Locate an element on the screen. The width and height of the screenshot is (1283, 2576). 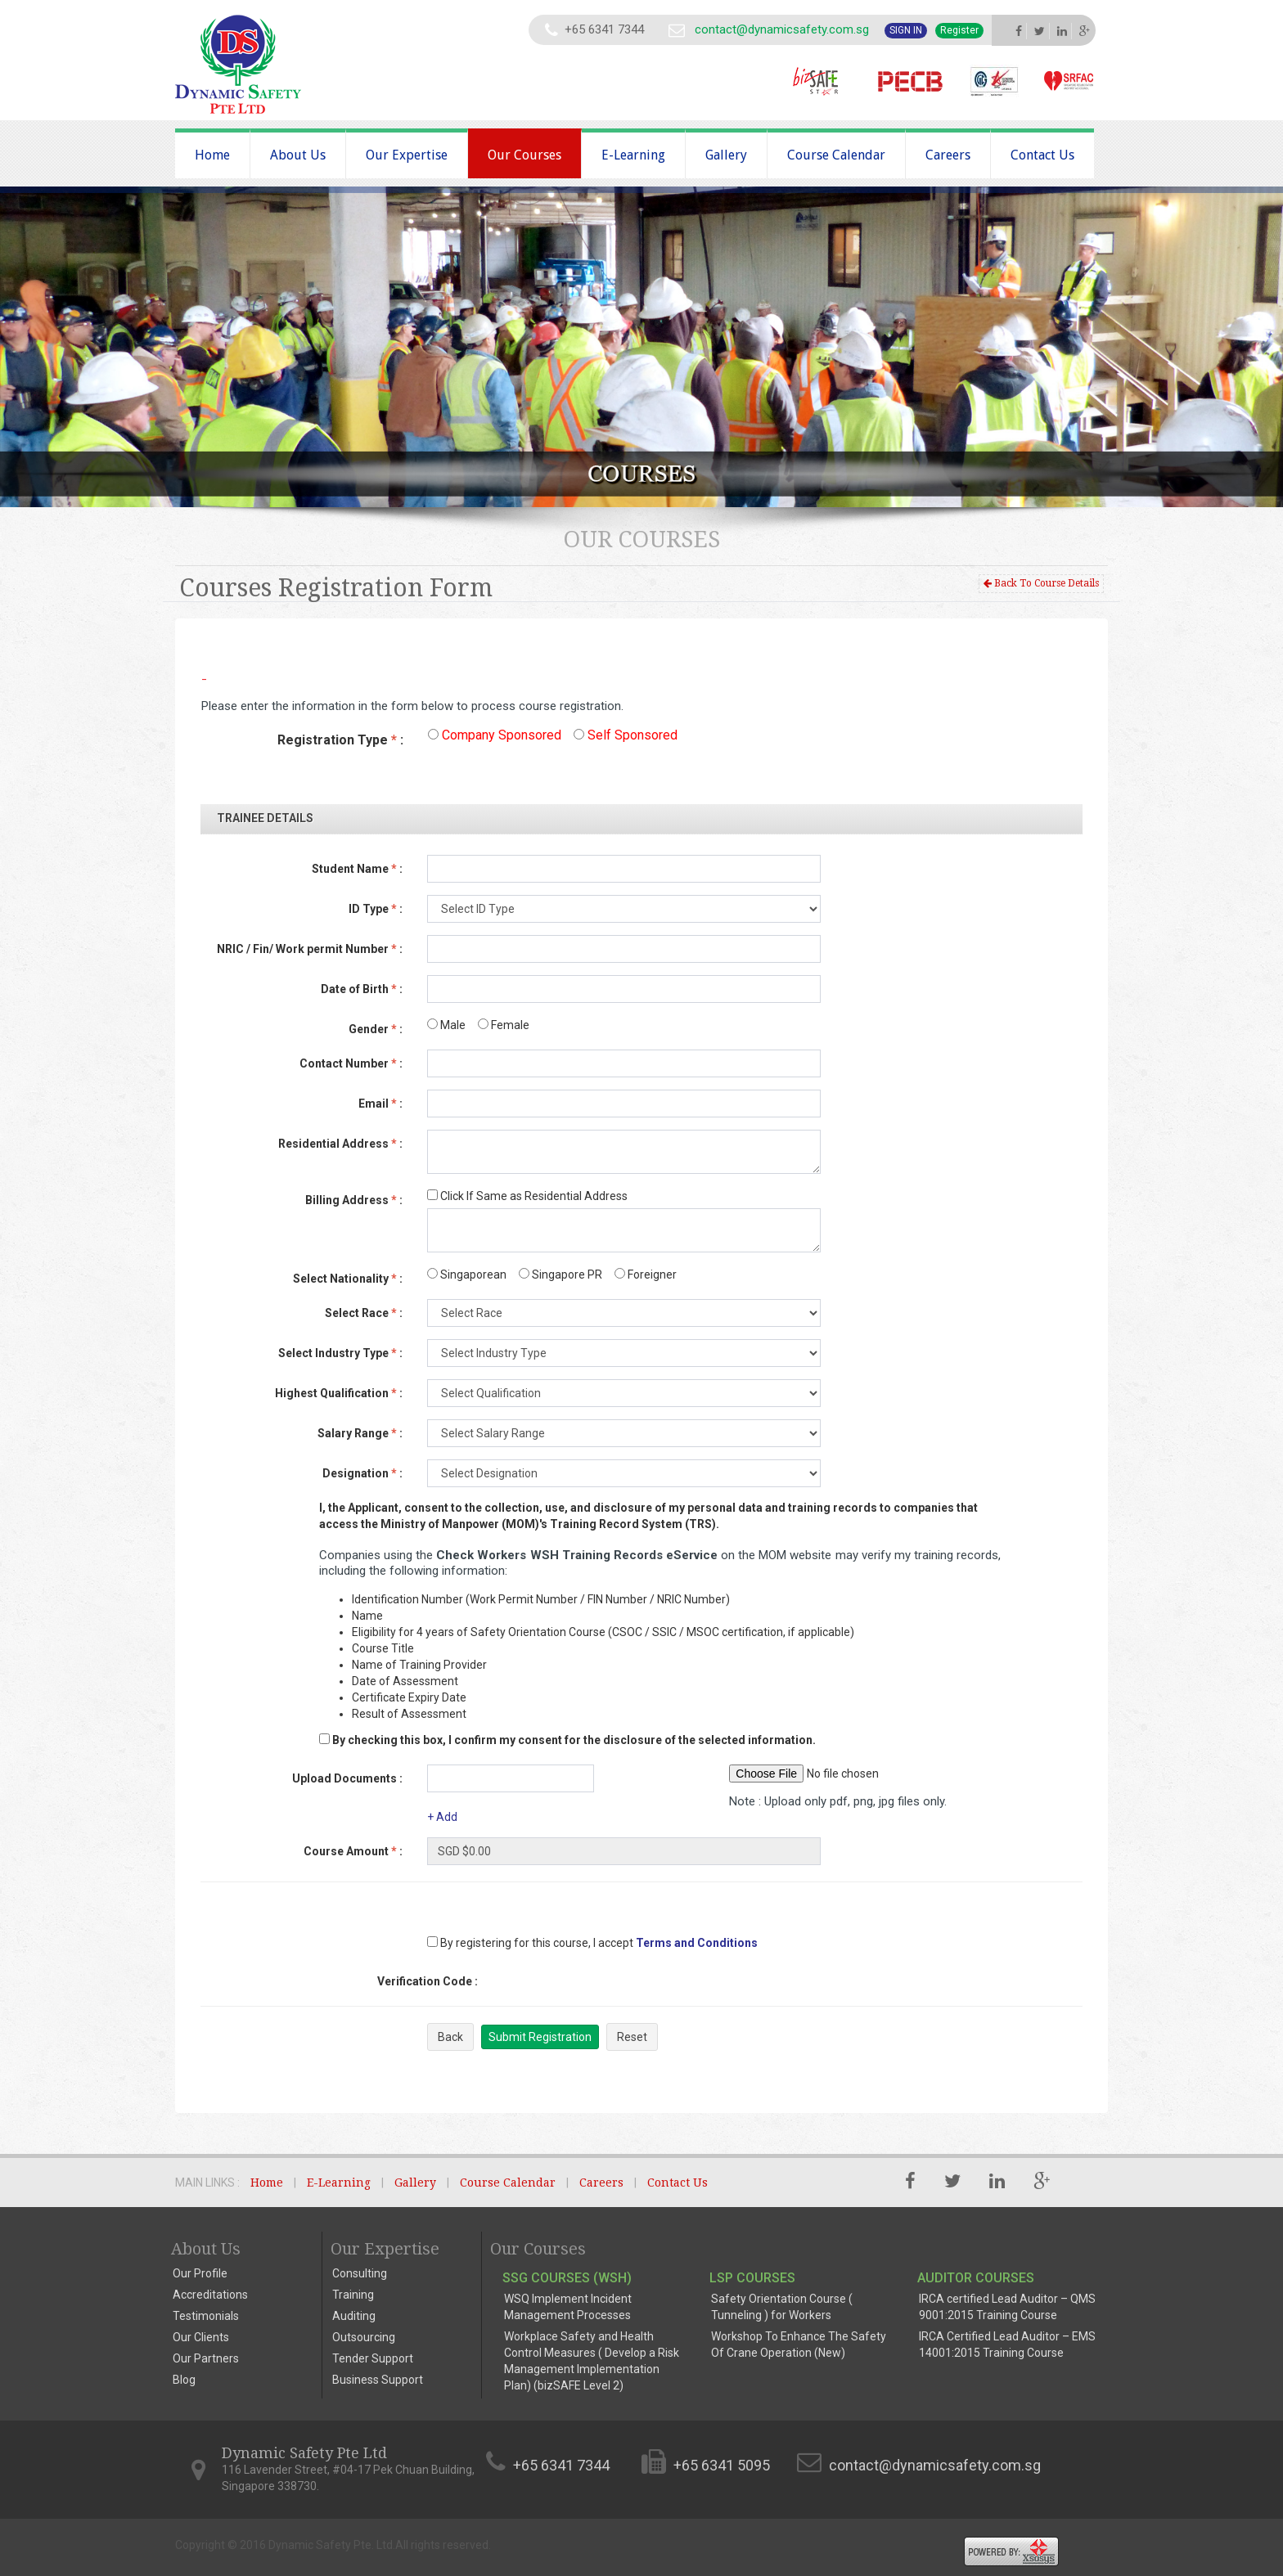
Highest Qualification : is located at coordinates (339, 1393).